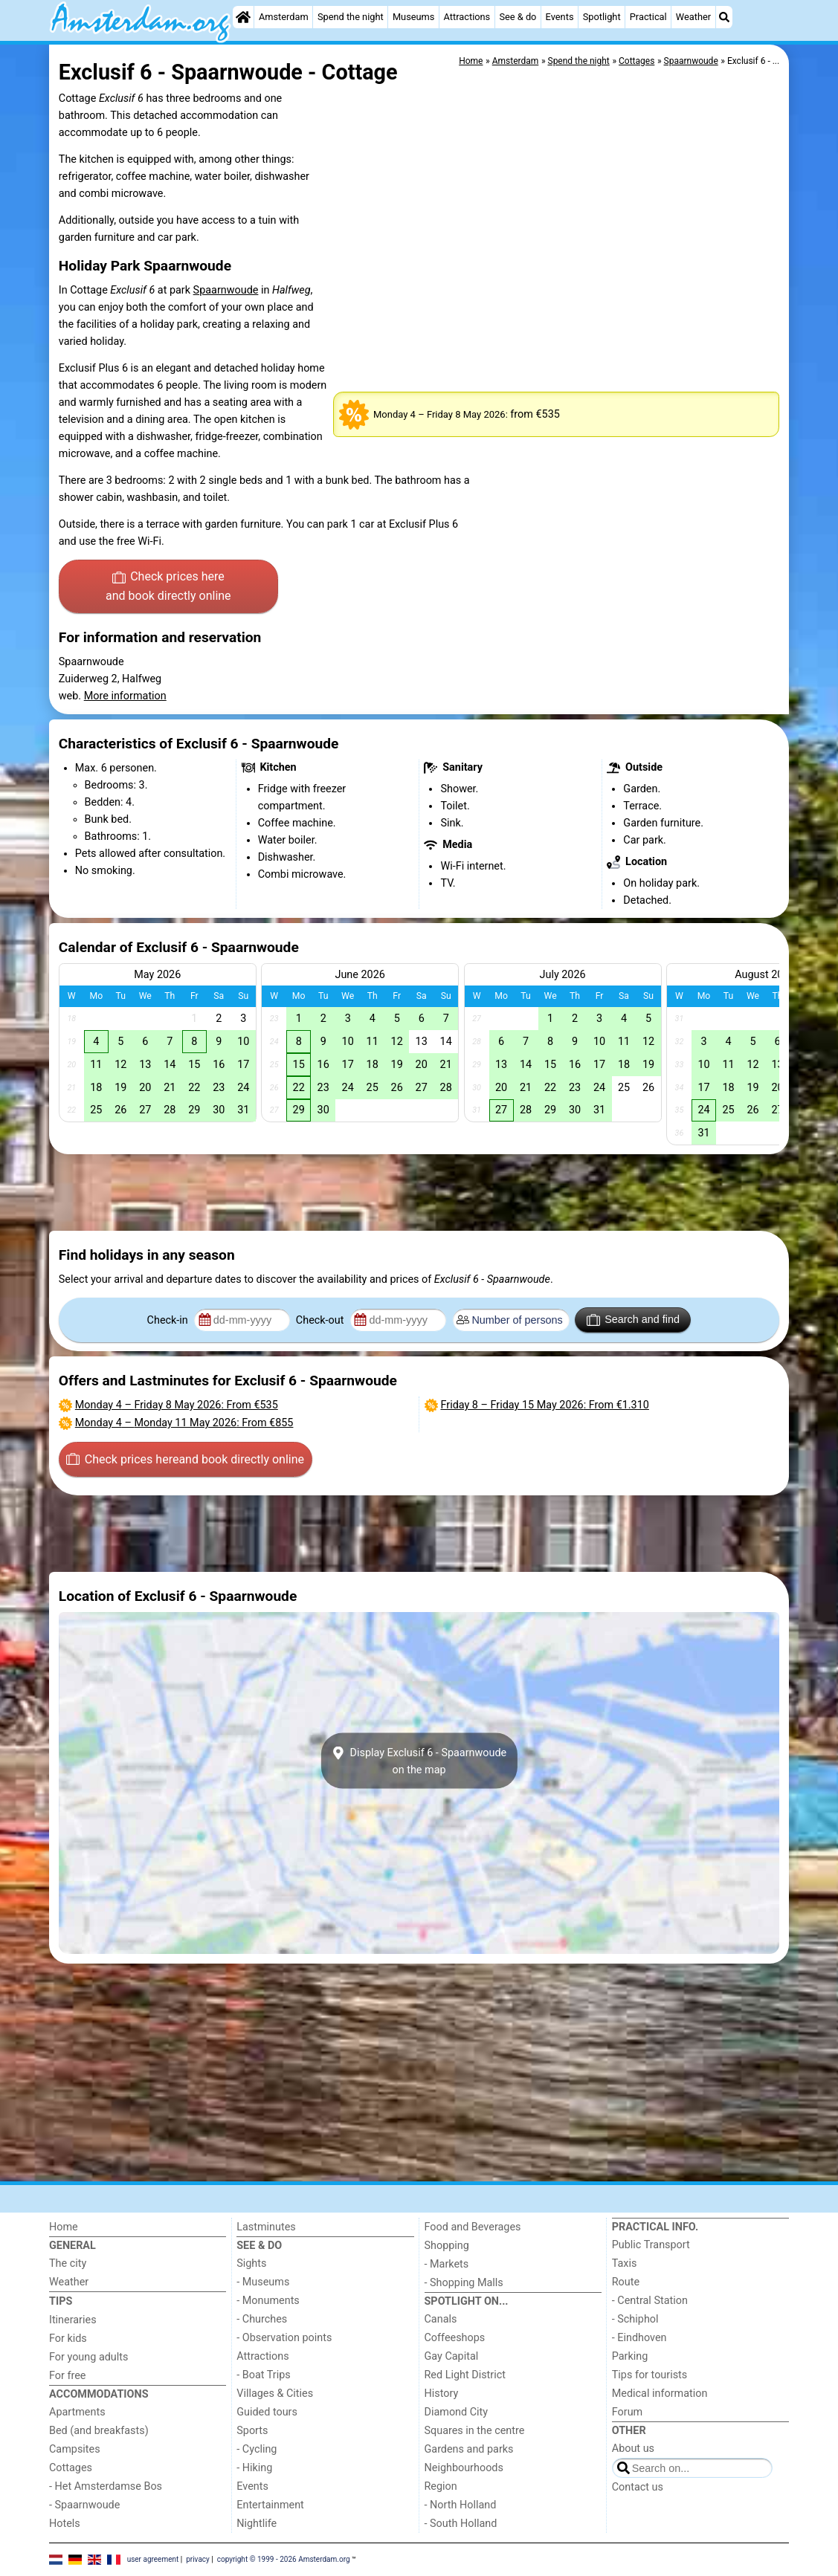 This screenshot has width=838, height=2576. What do you see at coordinates (545, 1405) in the screenshot?
I see `– : From €1.310` at bounding box center [545, 1405].